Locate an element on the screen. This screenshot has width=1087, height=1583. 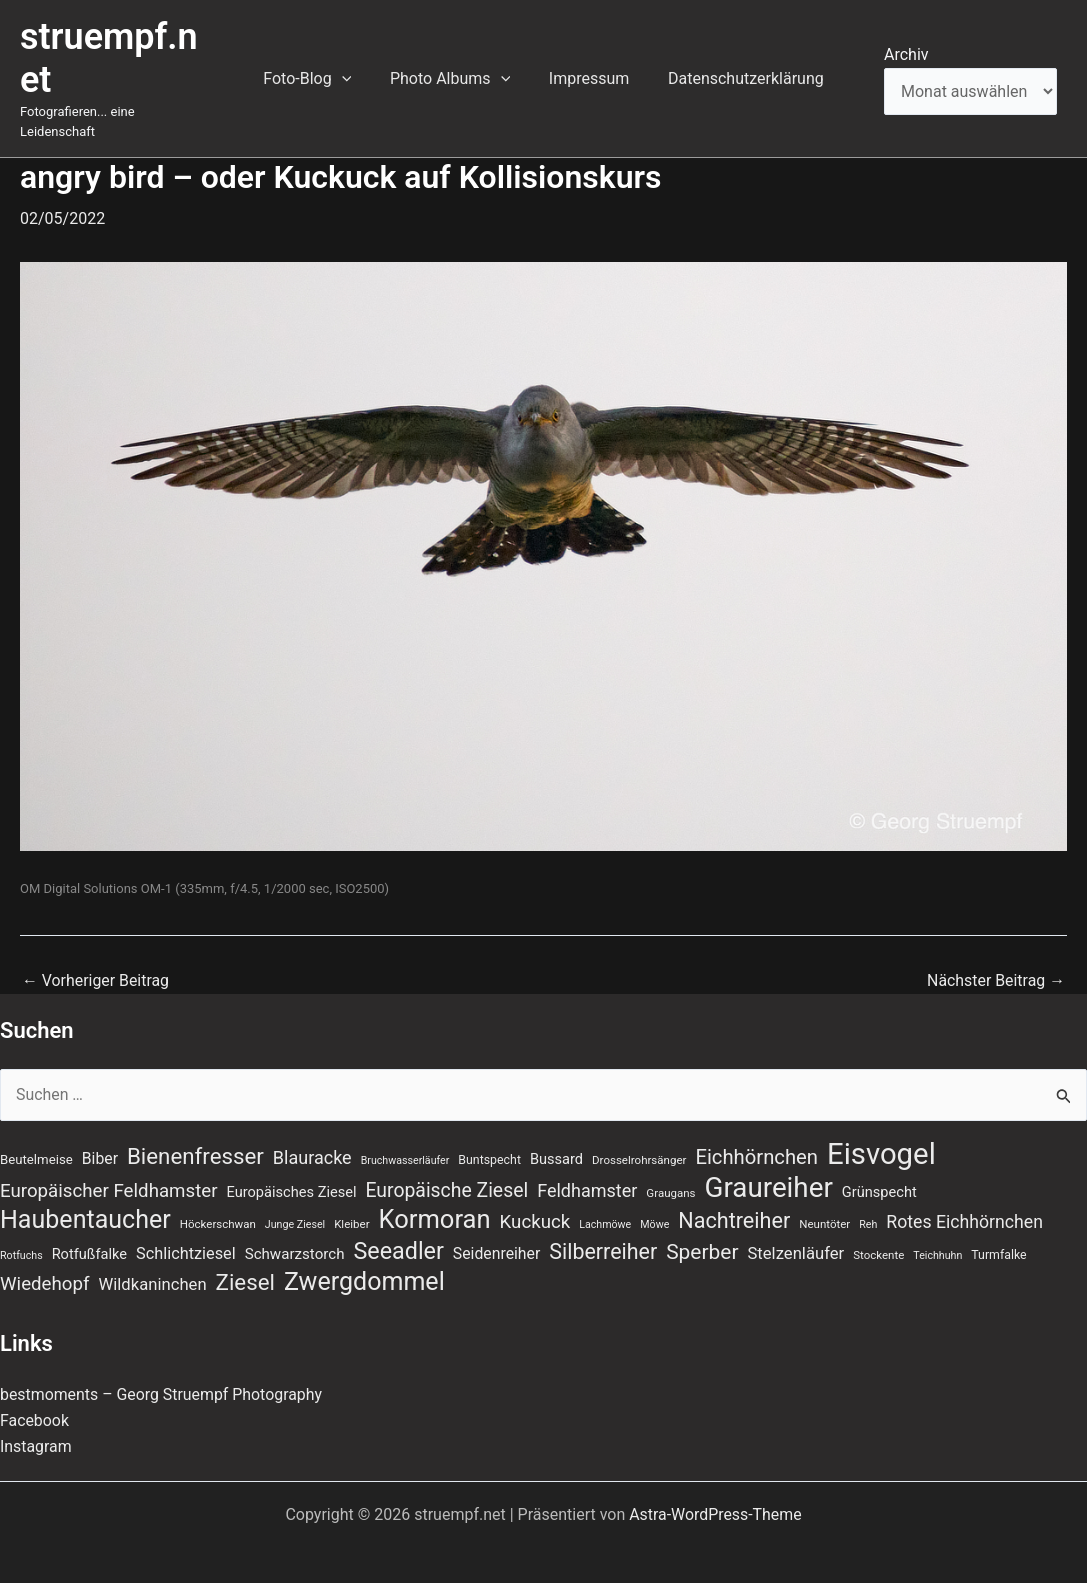
Kuckuck [Kuckuck (20 Einträge)] is located at coordinates (535, 1203).